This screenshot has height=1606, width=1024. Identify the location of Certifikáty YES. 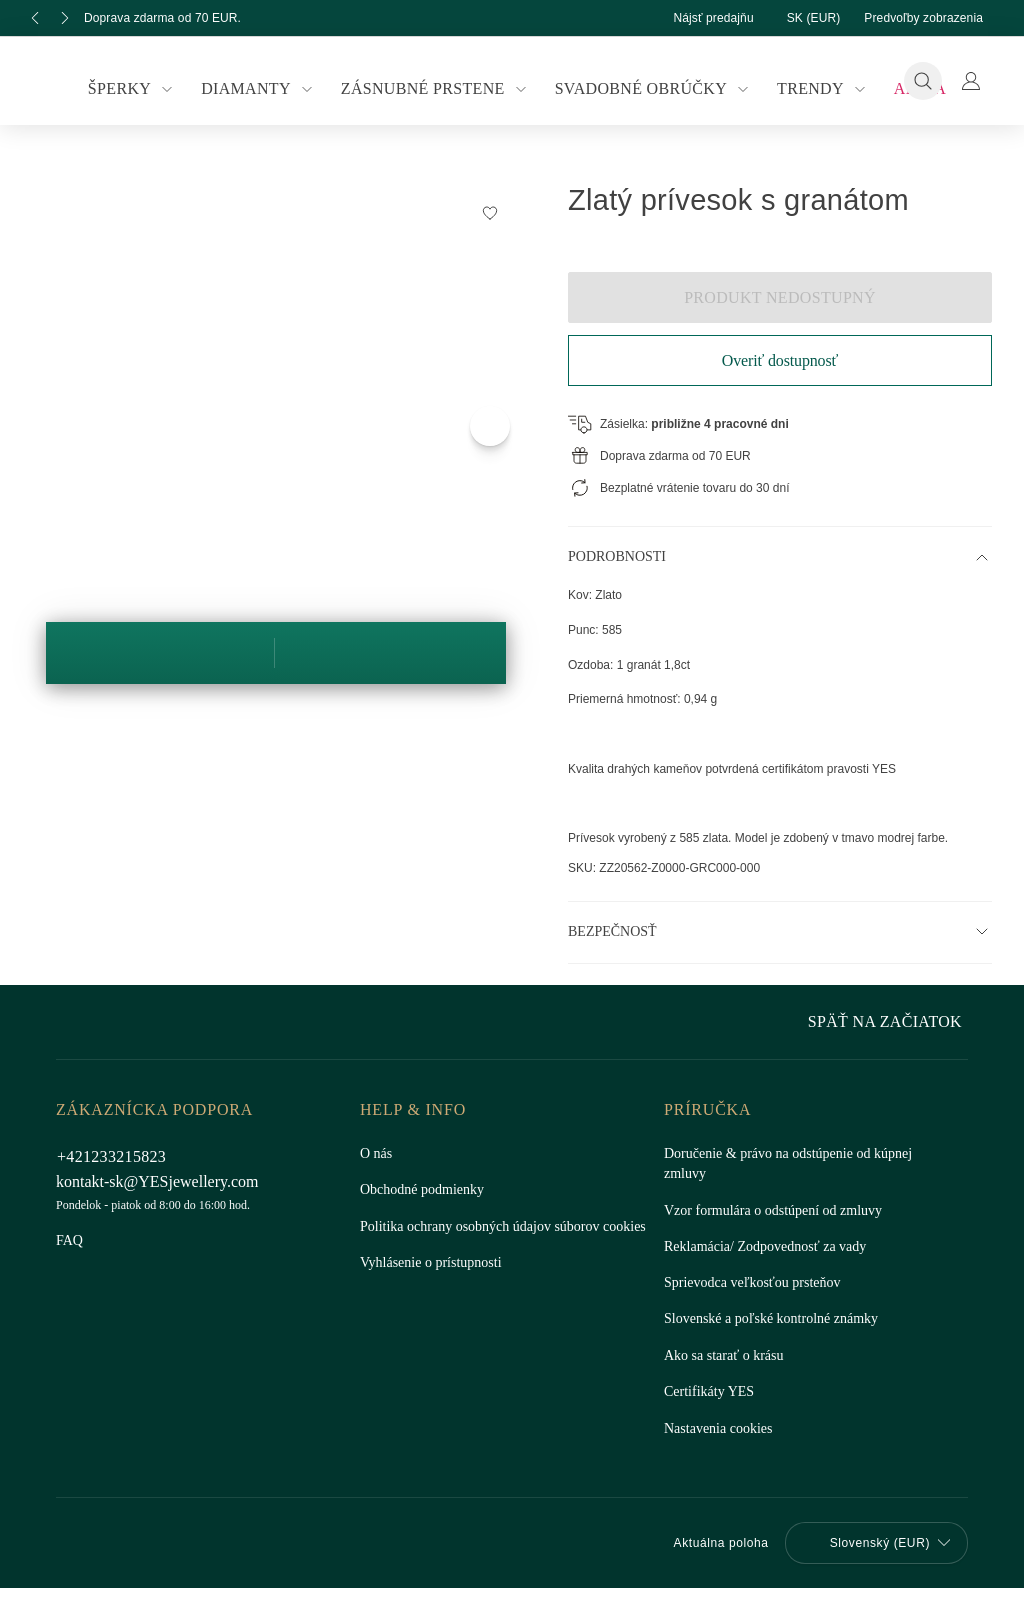
(707, 1392).